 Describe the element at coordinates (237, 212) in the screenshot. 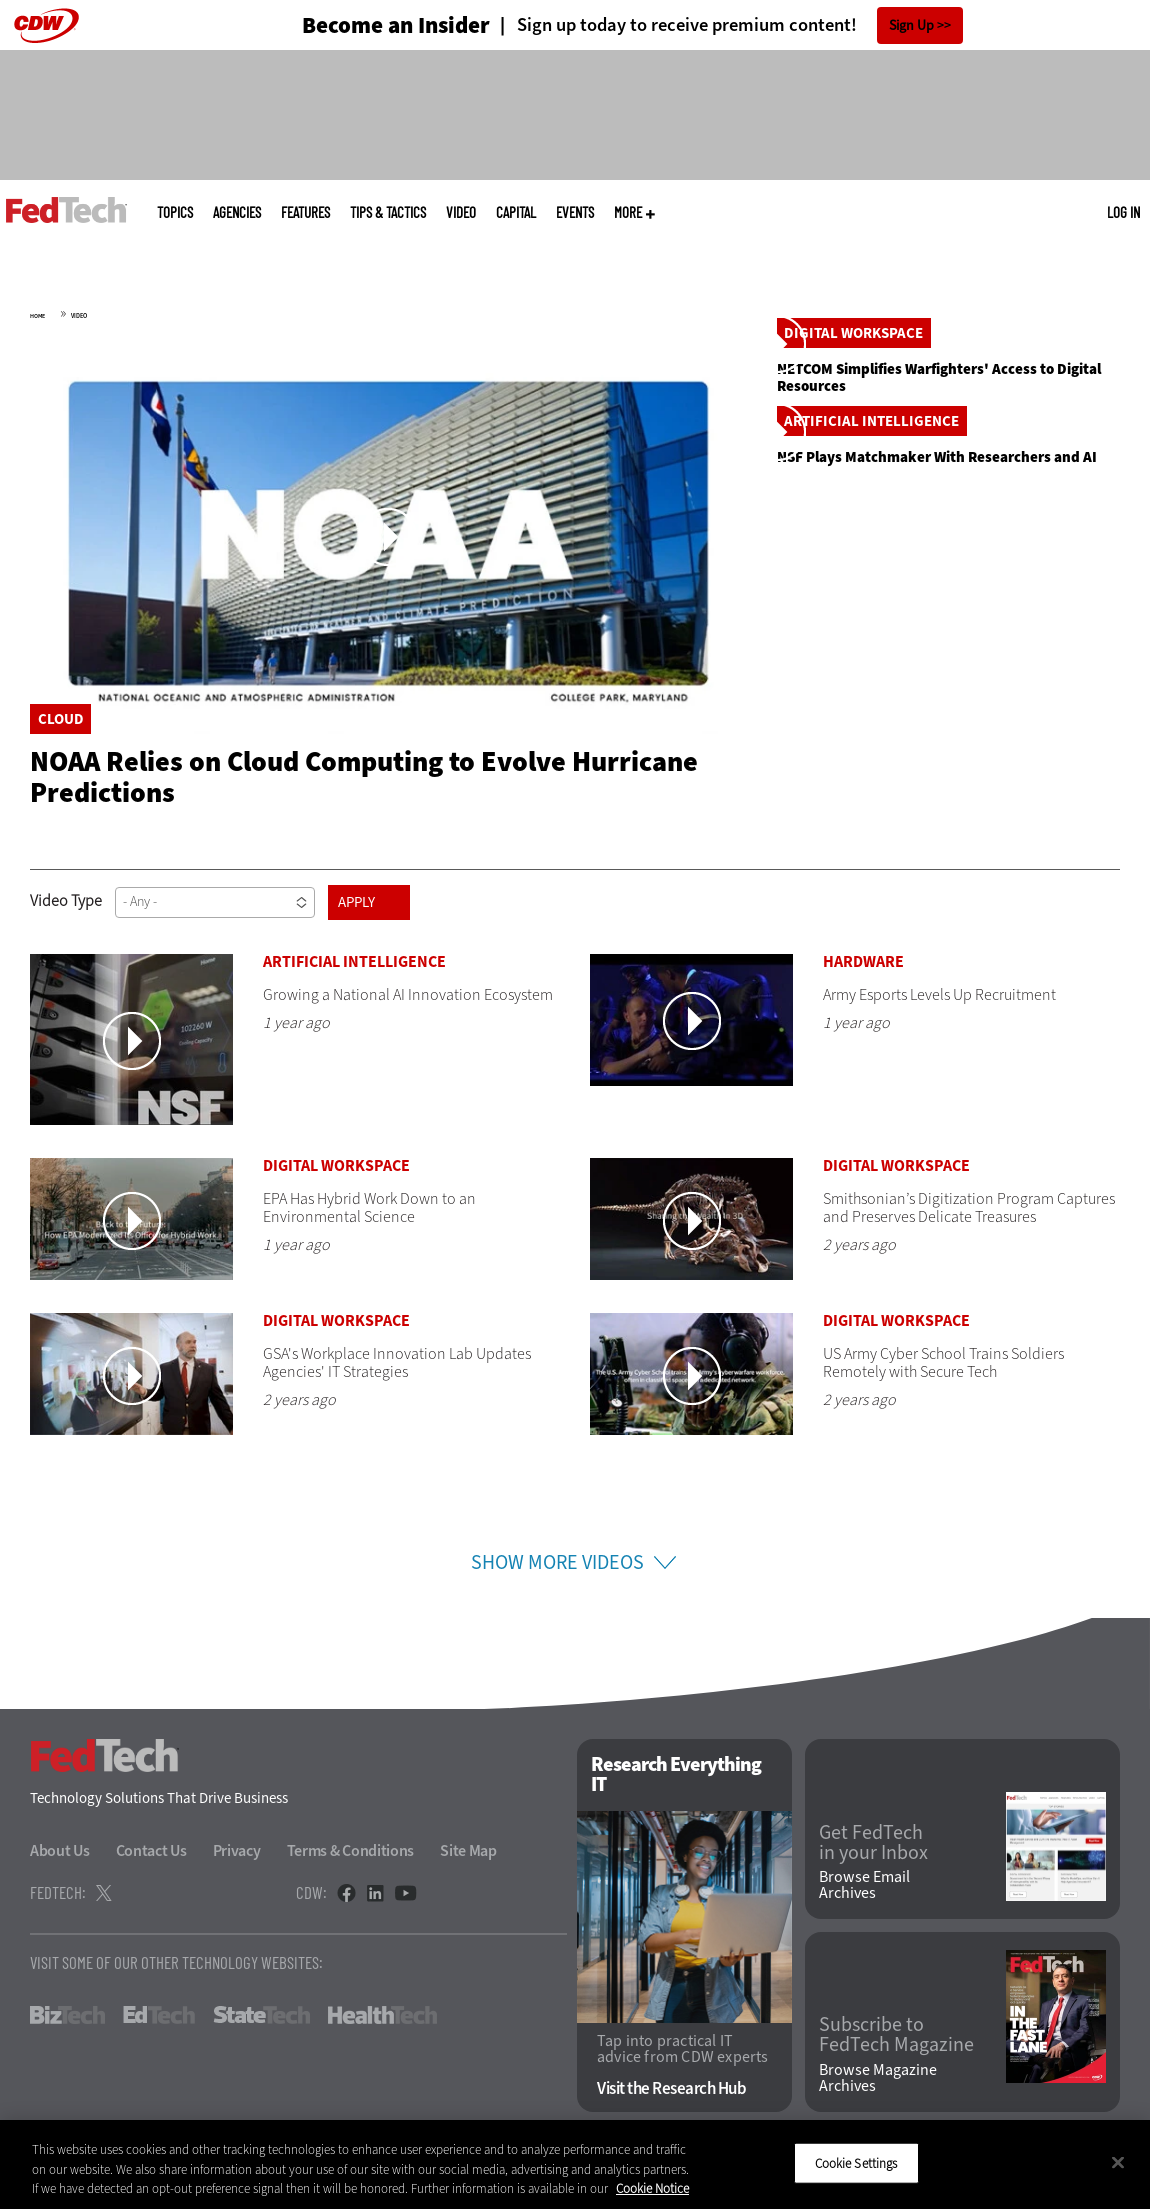

I see `Agencies` at that location.